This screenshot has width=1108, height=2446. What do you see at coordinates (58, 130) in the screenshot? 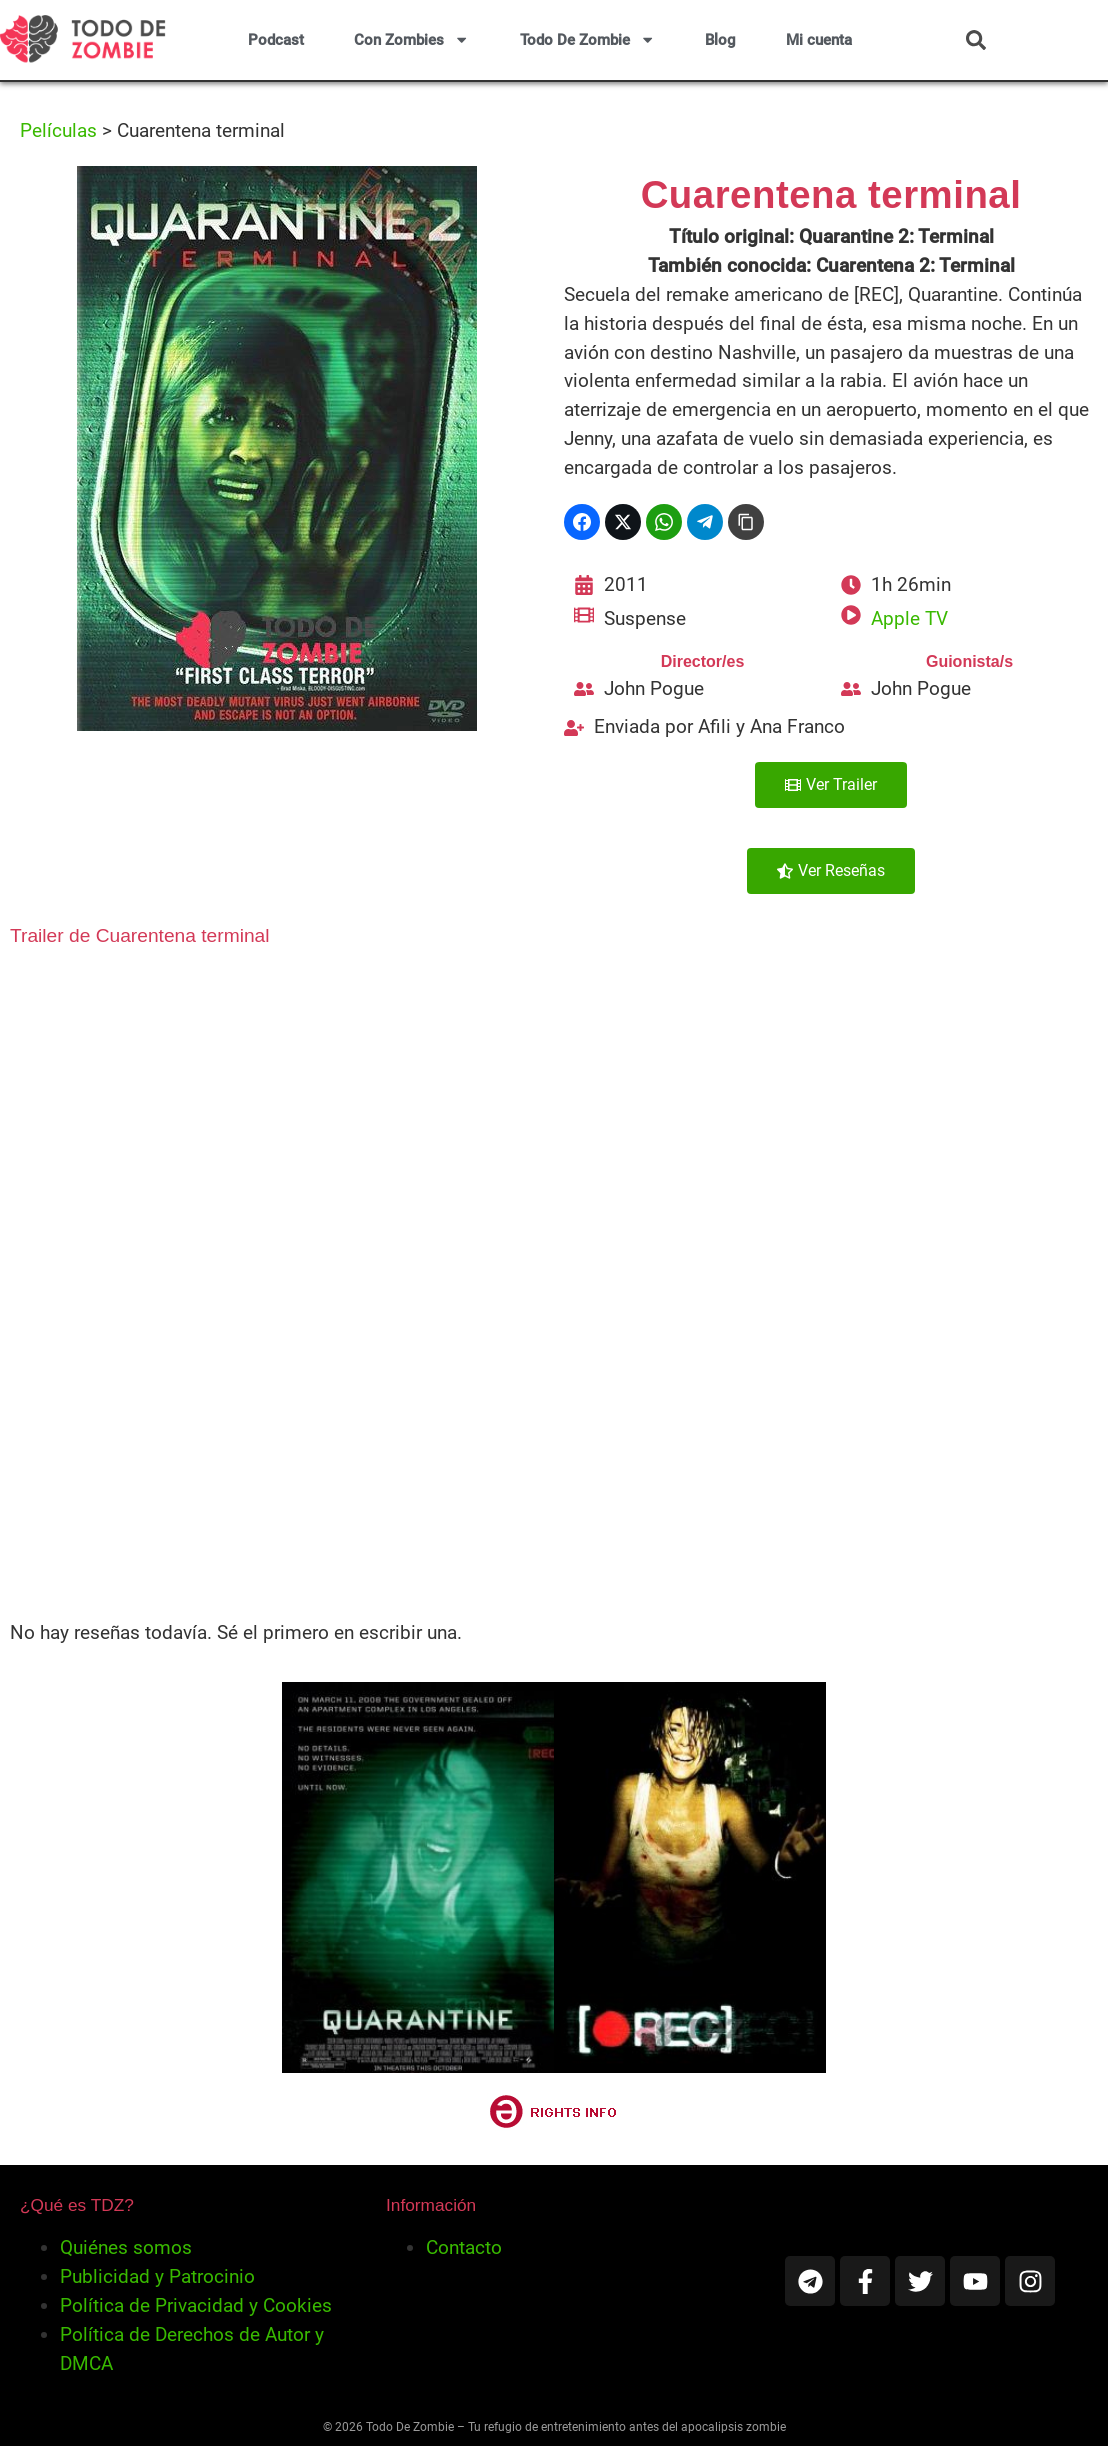
I see `Películas` at bounding box center [58, 130].